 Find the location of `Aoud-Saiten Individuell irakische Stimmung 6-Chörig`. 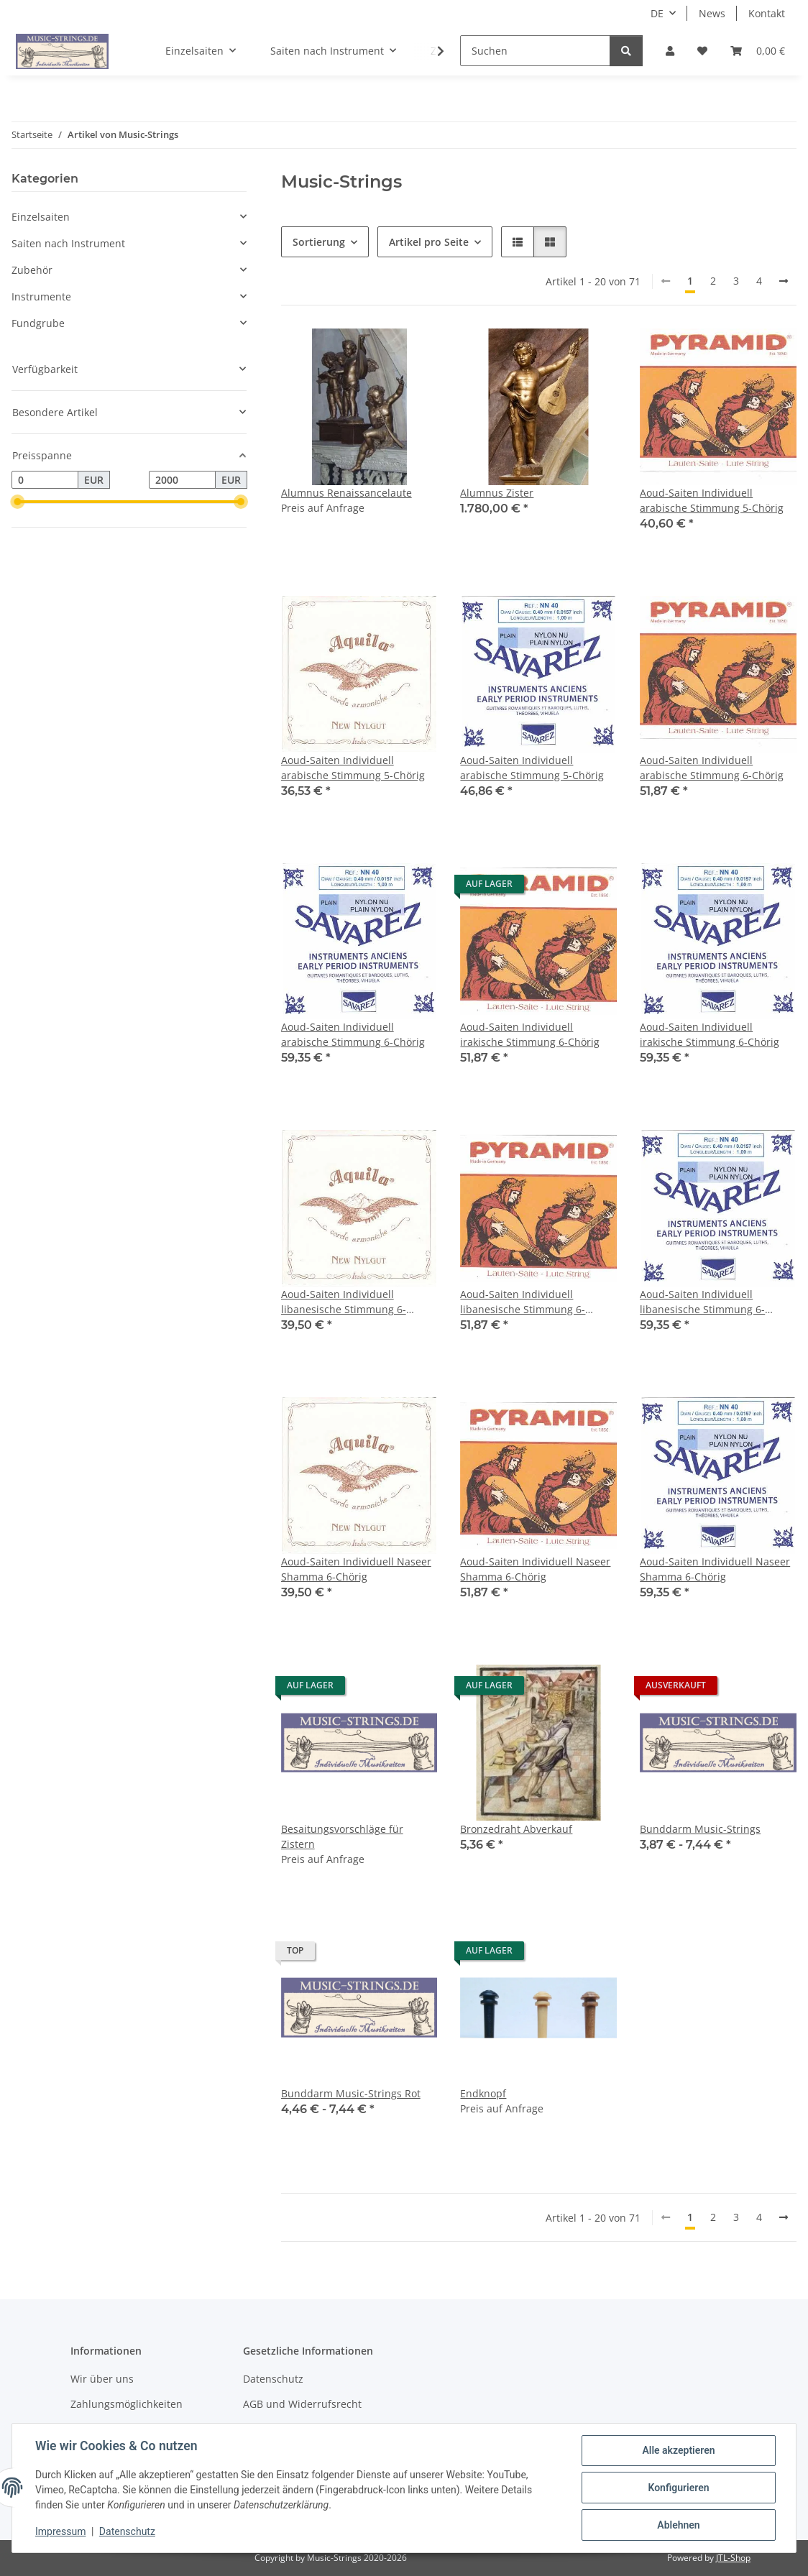

Aoud-Saiten Individuell irakische Stimmung 6-Chörig is located at coordinates (530, 1034).